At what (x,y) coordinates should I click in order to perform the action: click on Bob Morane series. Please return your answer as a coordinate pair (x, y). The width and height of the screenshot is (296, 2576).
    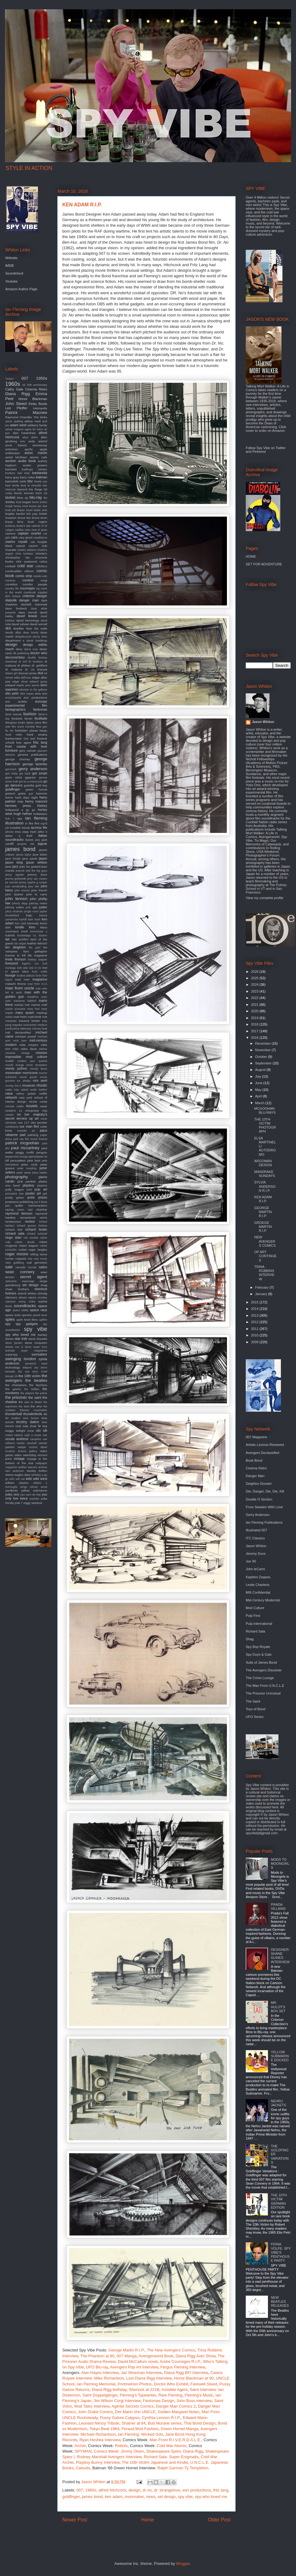
    Looking at the image, I should click on (165, 2423).